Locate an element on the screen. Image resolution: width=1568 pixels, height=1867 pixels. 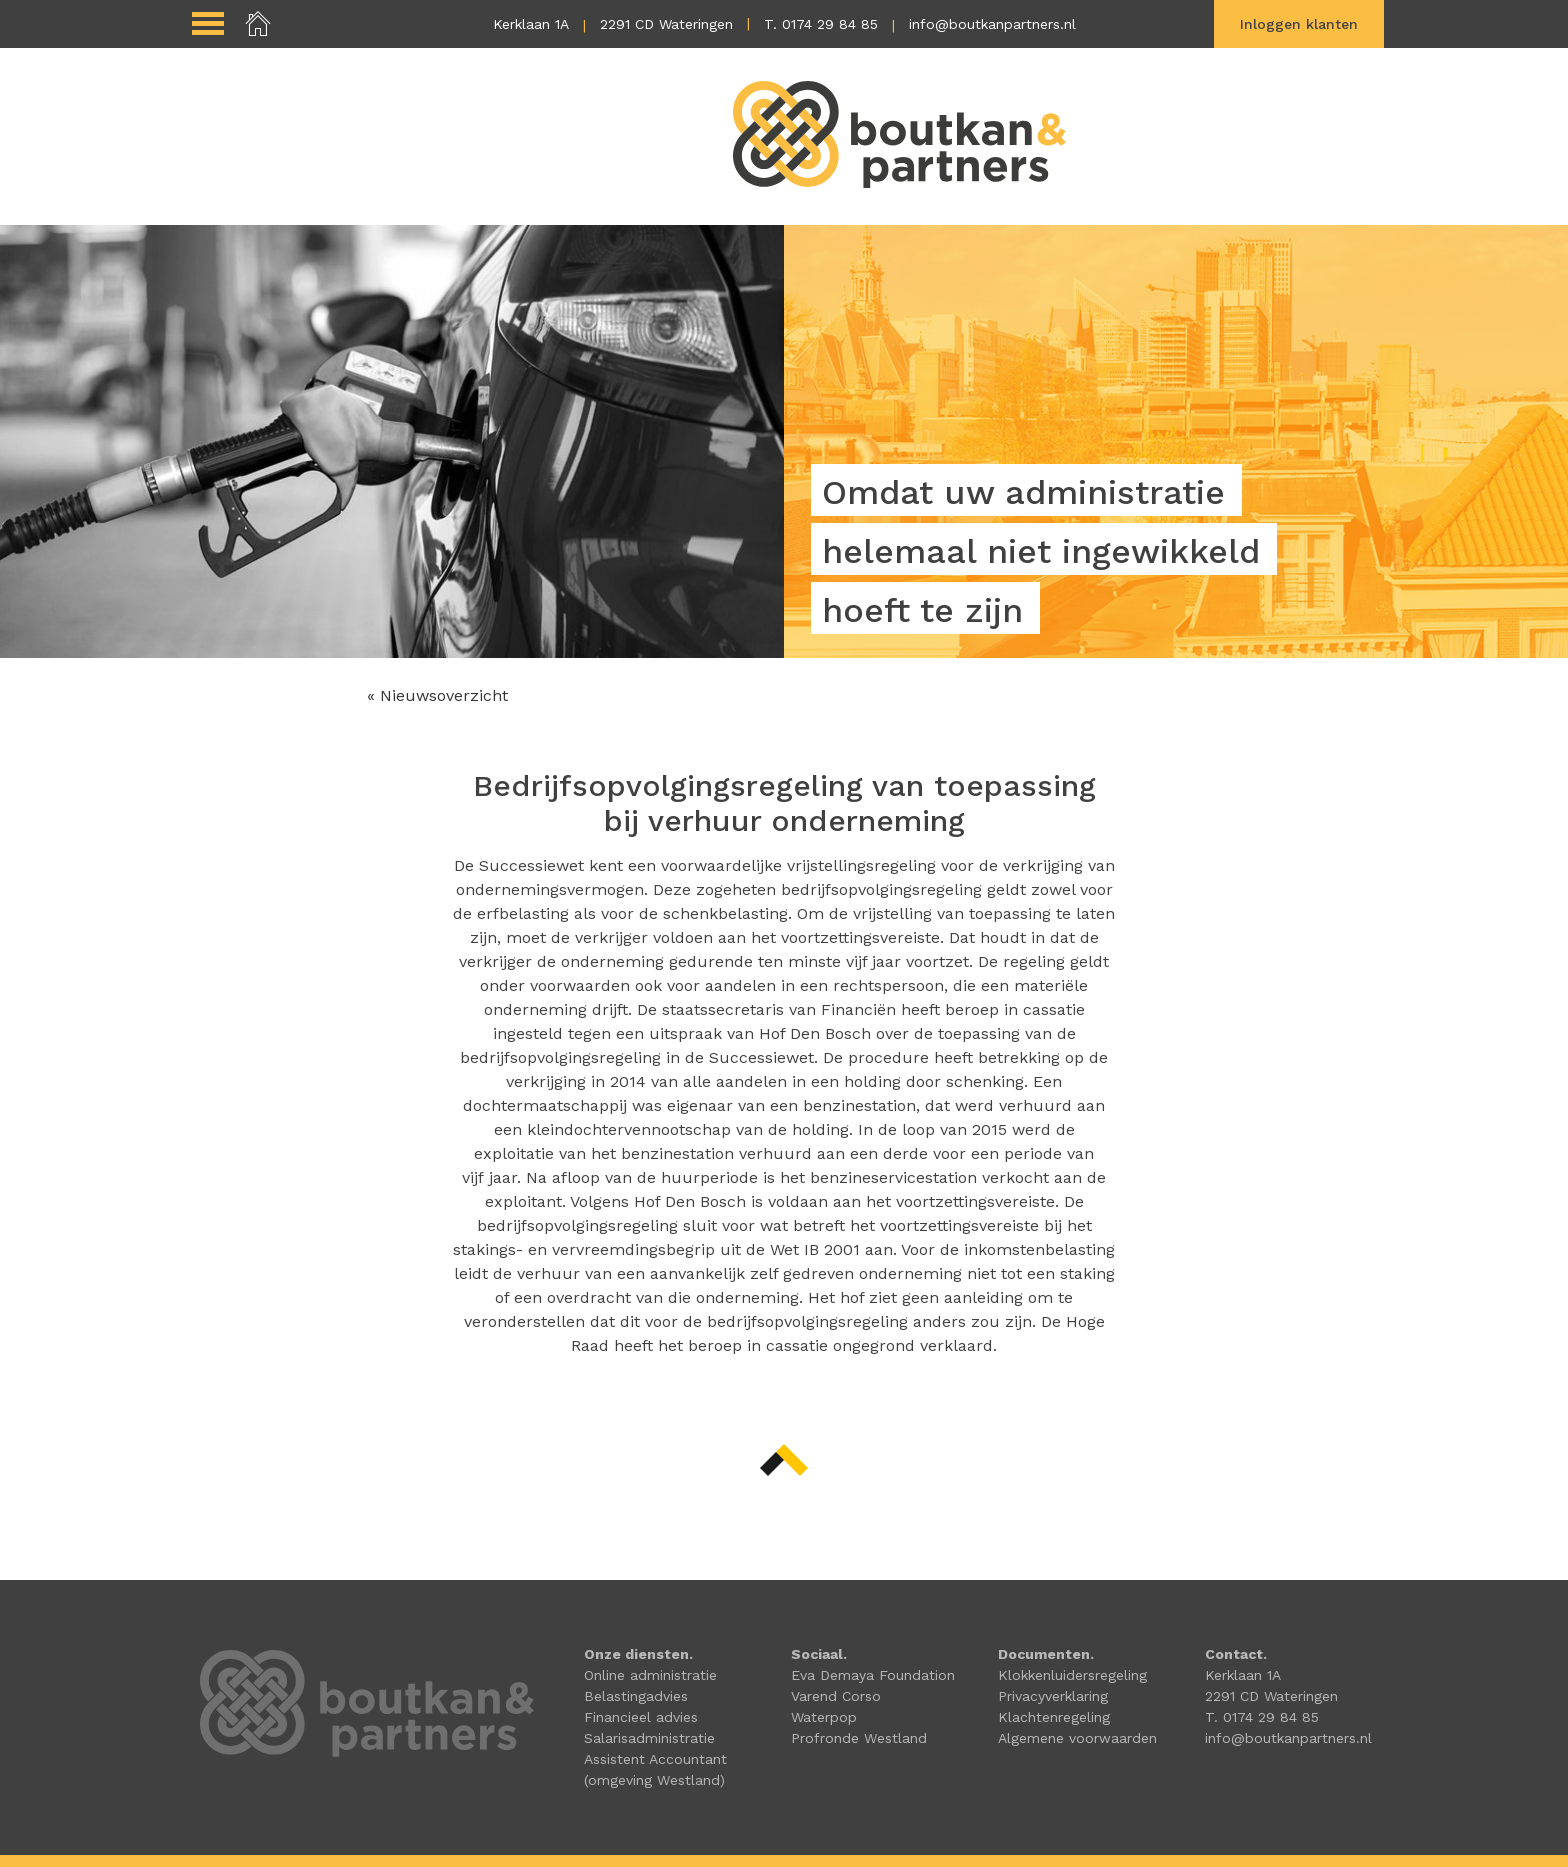
info@boutkanpartners.nl is located at coordinates (992, 24).